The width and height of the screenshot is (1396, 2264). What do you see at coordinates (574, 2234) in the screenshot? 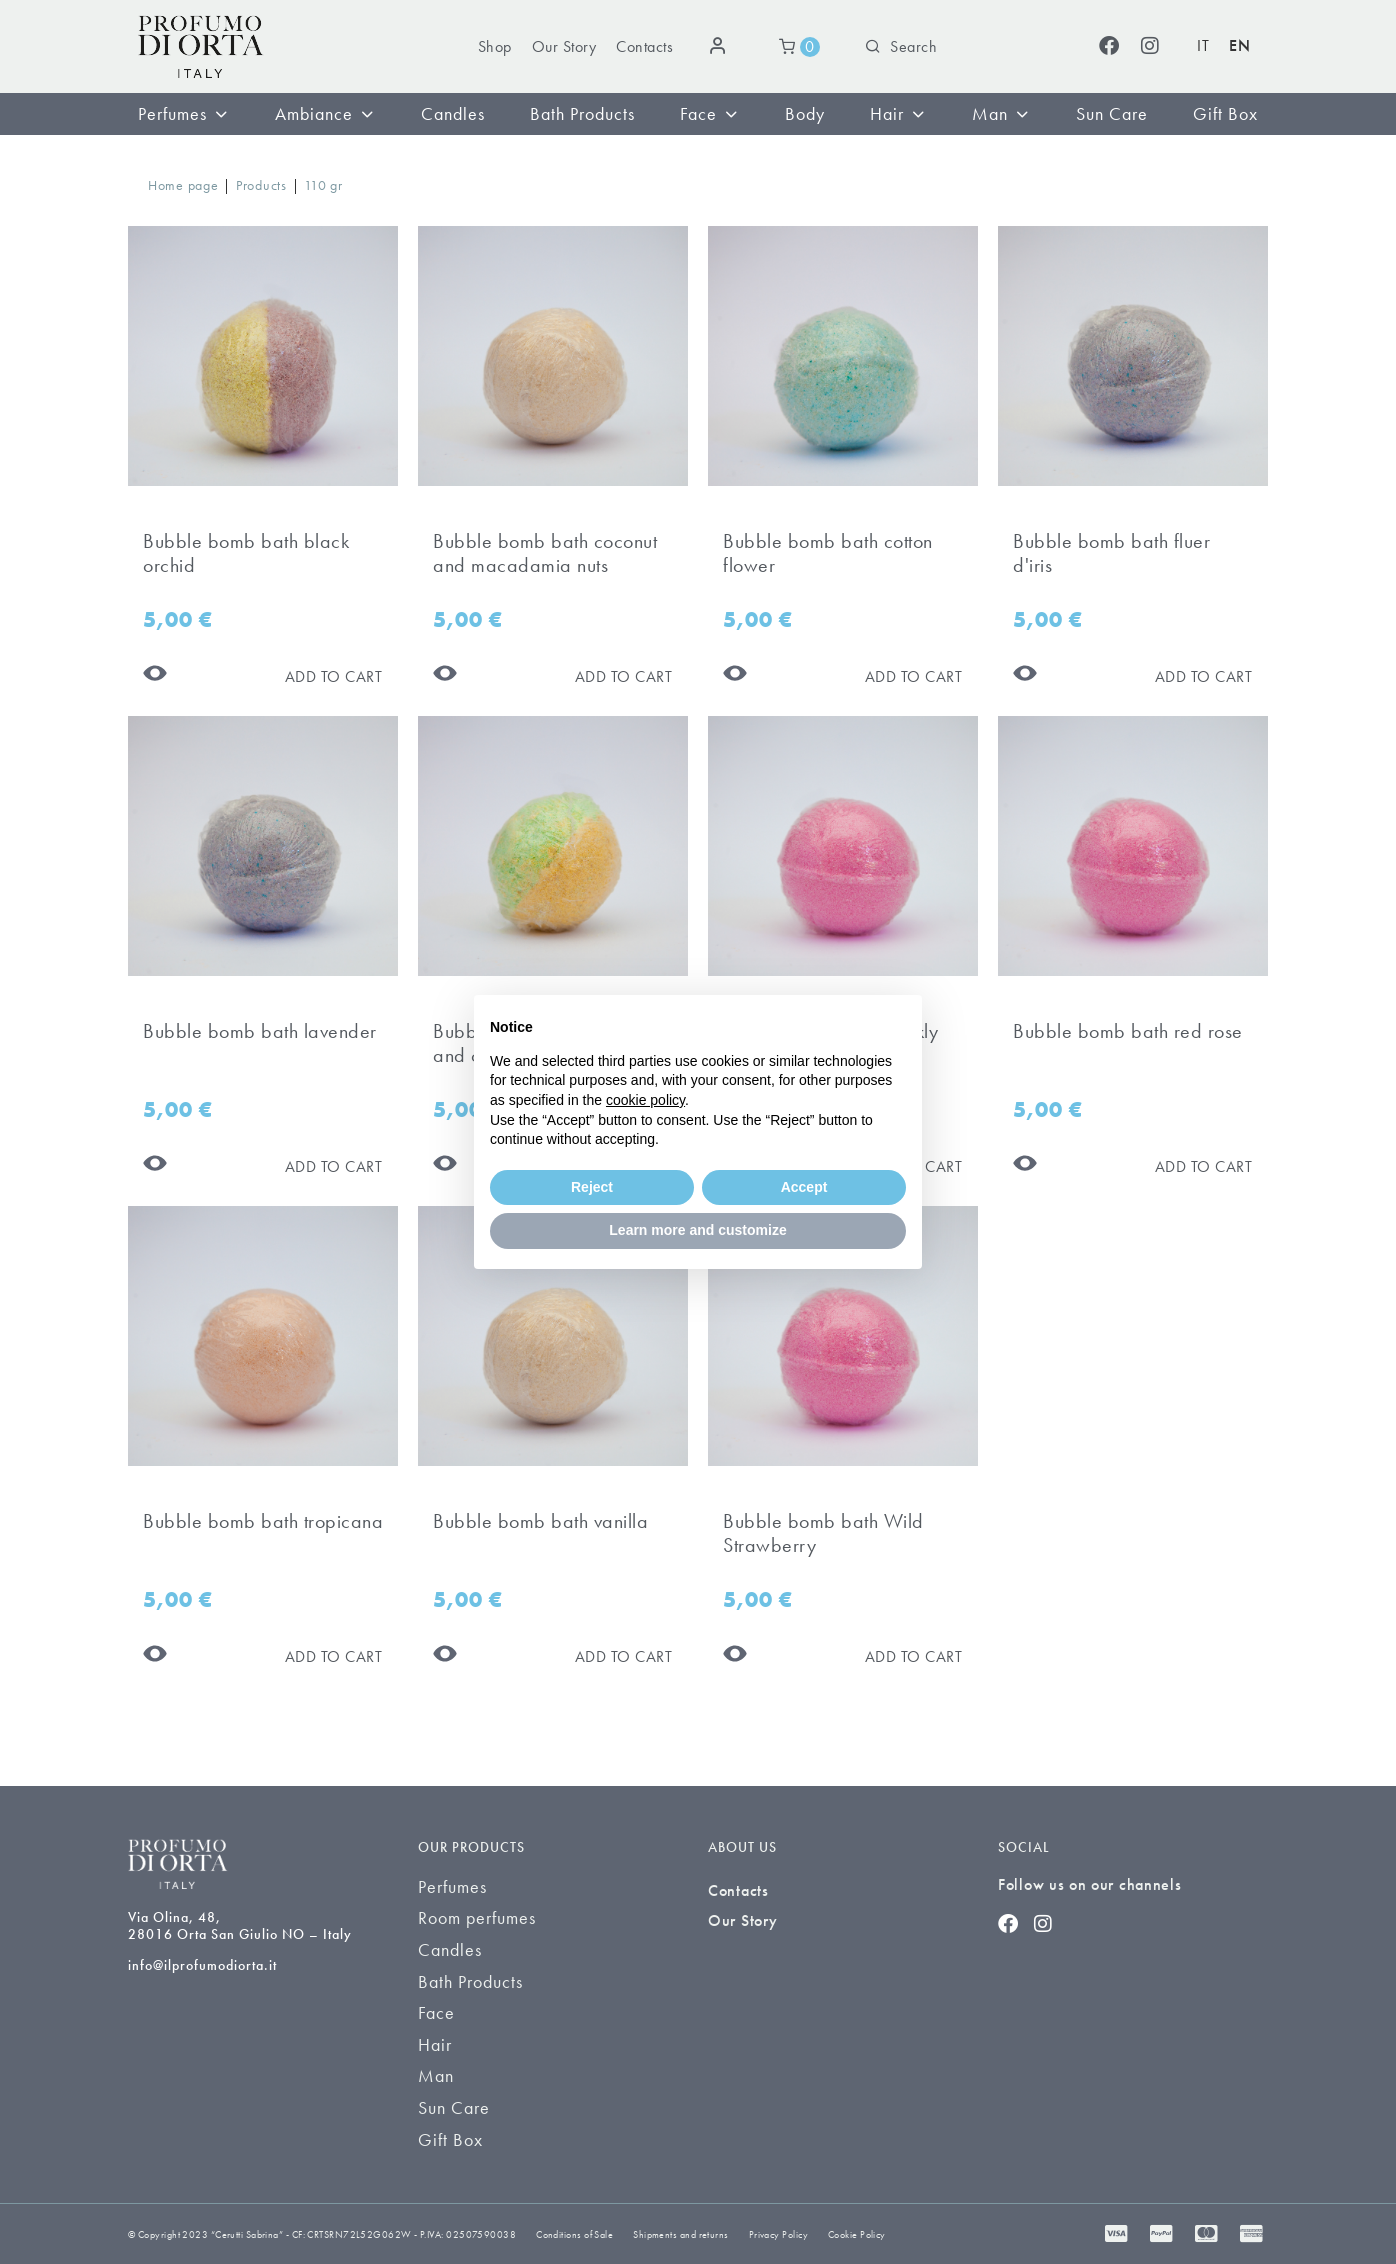
I see `Conditions of Sale` at bounding box center [574, 2234].